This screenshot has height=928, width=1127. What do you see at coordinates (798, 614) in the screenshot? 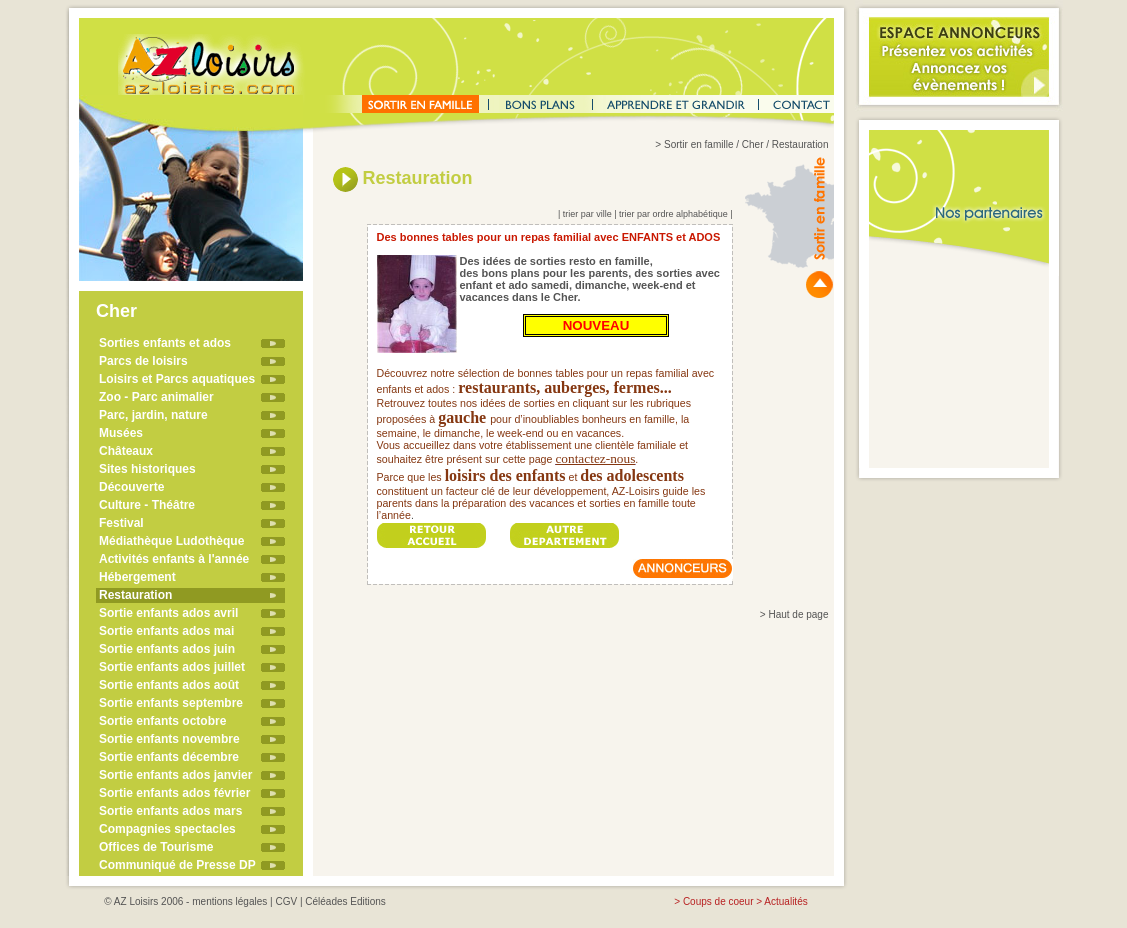
I see `Haut de page` at bounding box center [798, 614].